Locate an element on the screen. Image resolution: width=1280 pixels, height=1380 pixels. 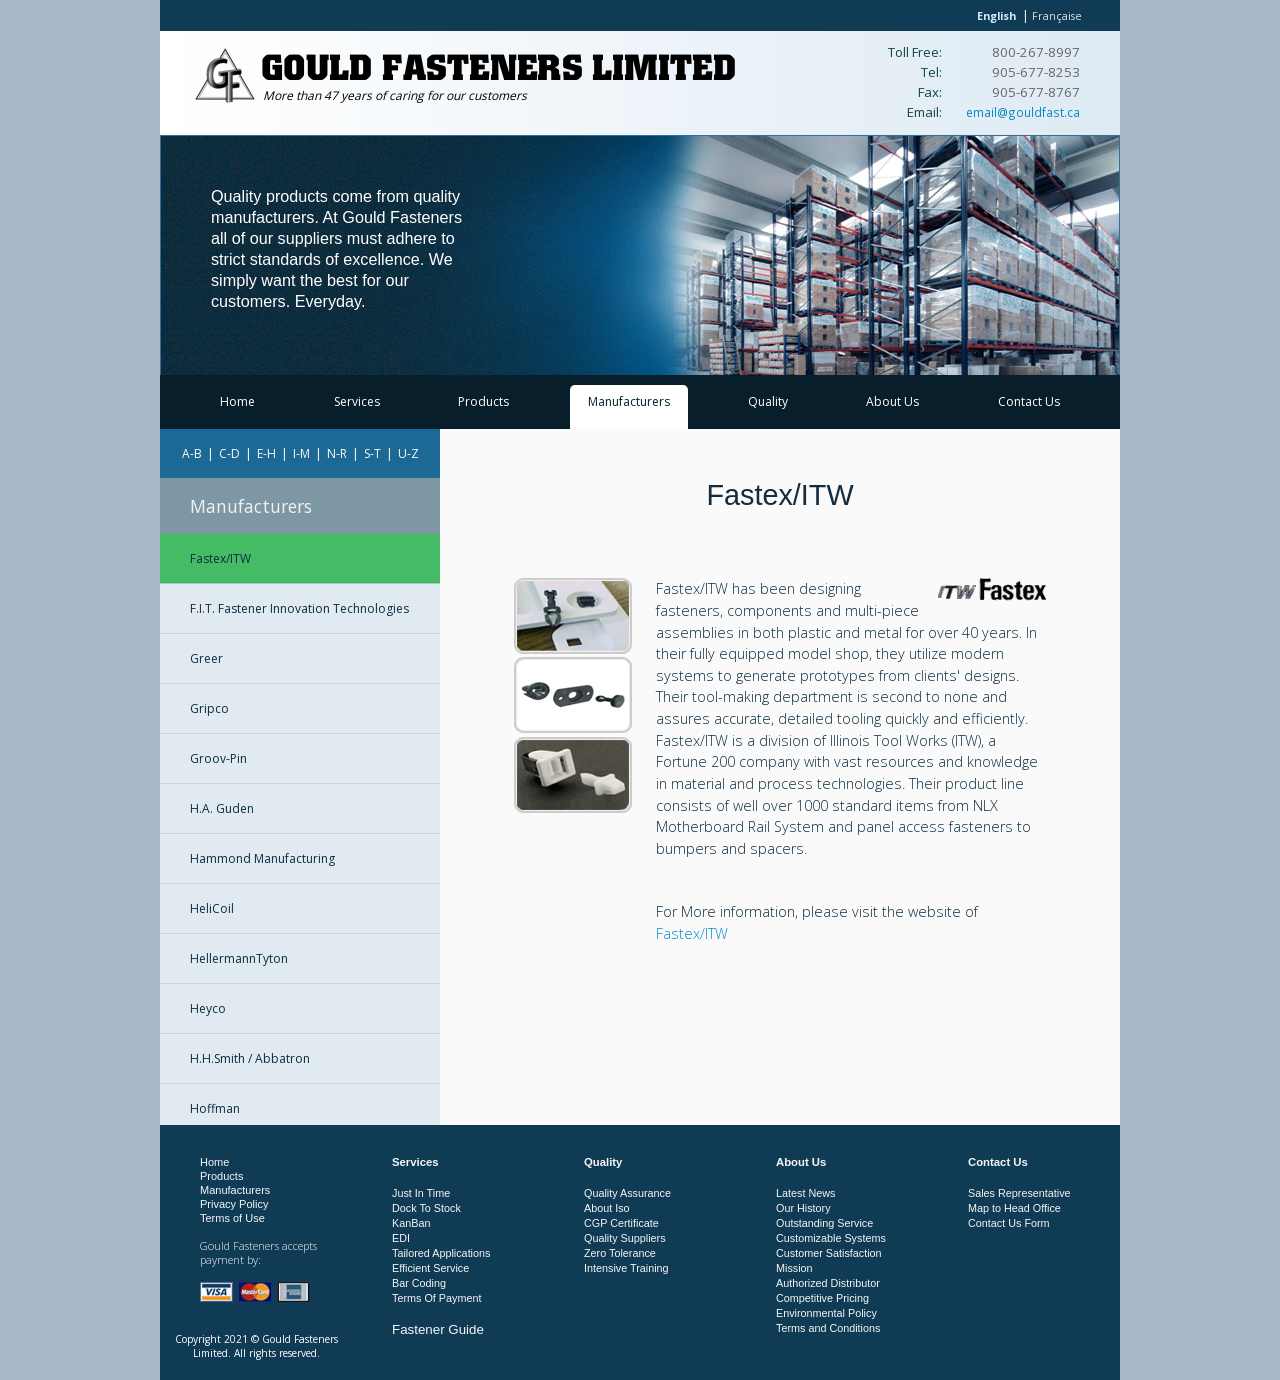
H.H.Smith / Abbatron is located at coordinates (250, 1058).